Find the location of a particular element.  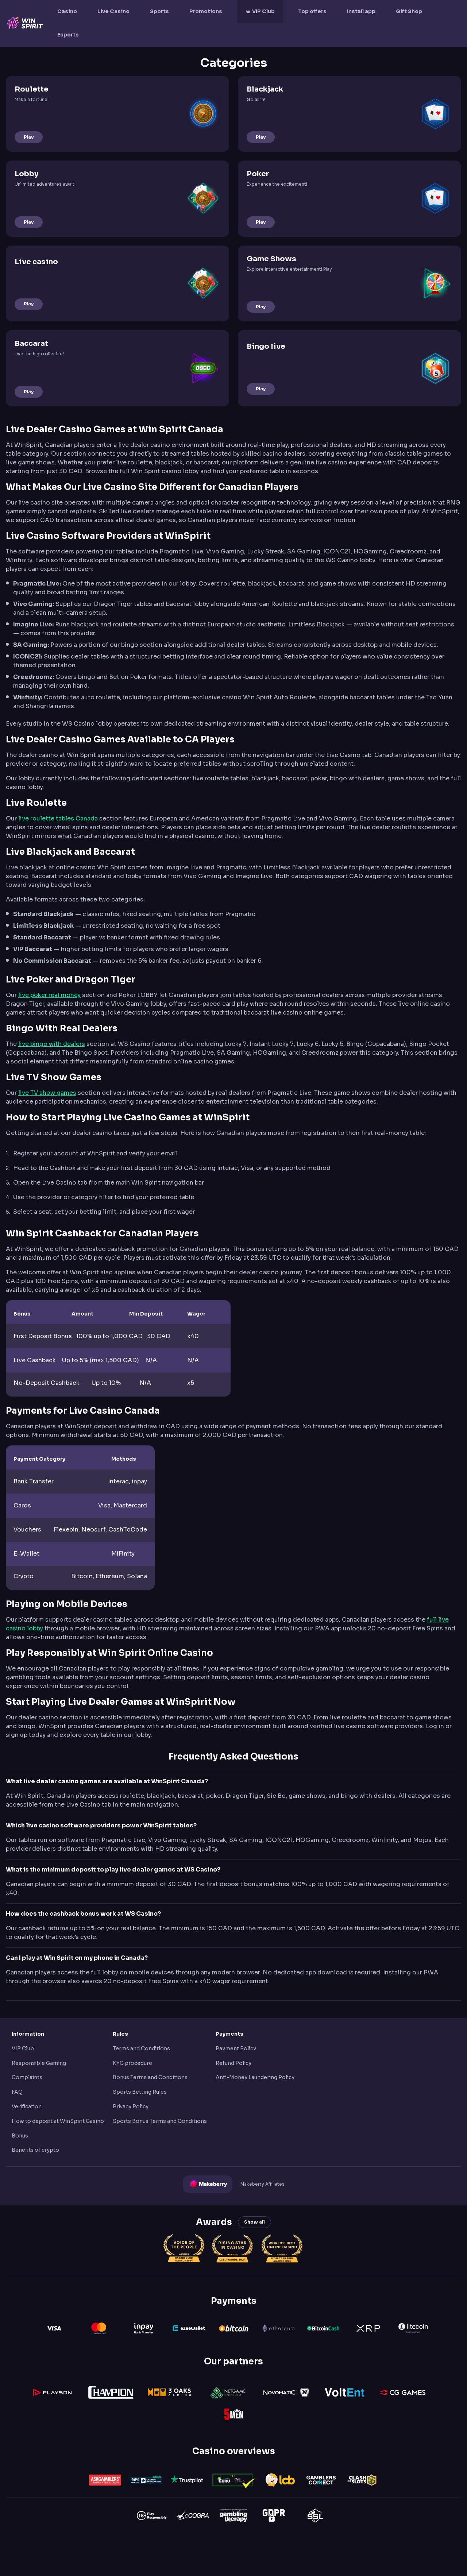

Sports Bonus Terms and Conditions is located at coordinates (160, 2121).